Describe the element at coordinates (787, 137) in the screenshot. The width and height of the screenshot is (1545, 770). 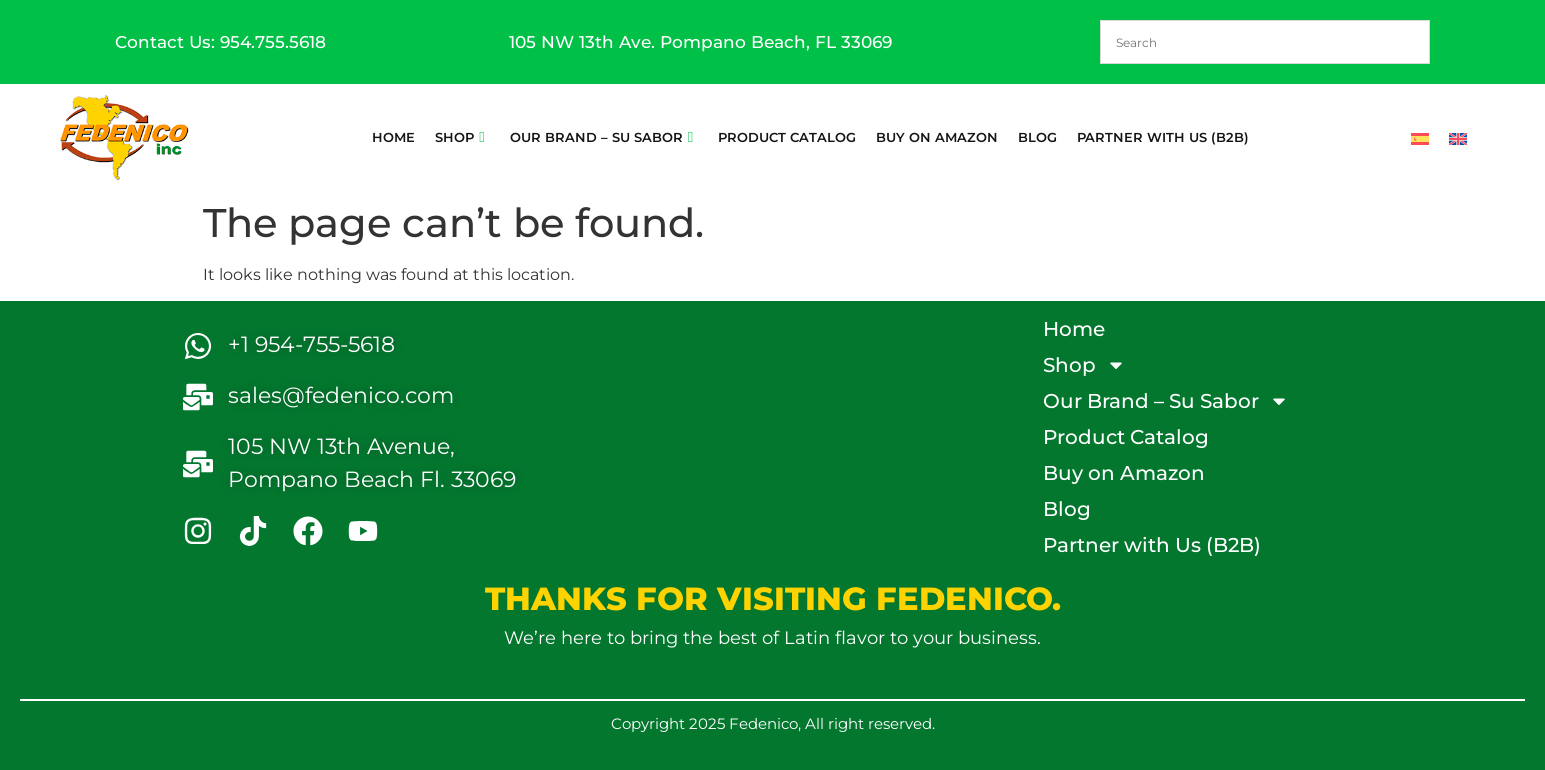
I see `Product Catalog` at that location.